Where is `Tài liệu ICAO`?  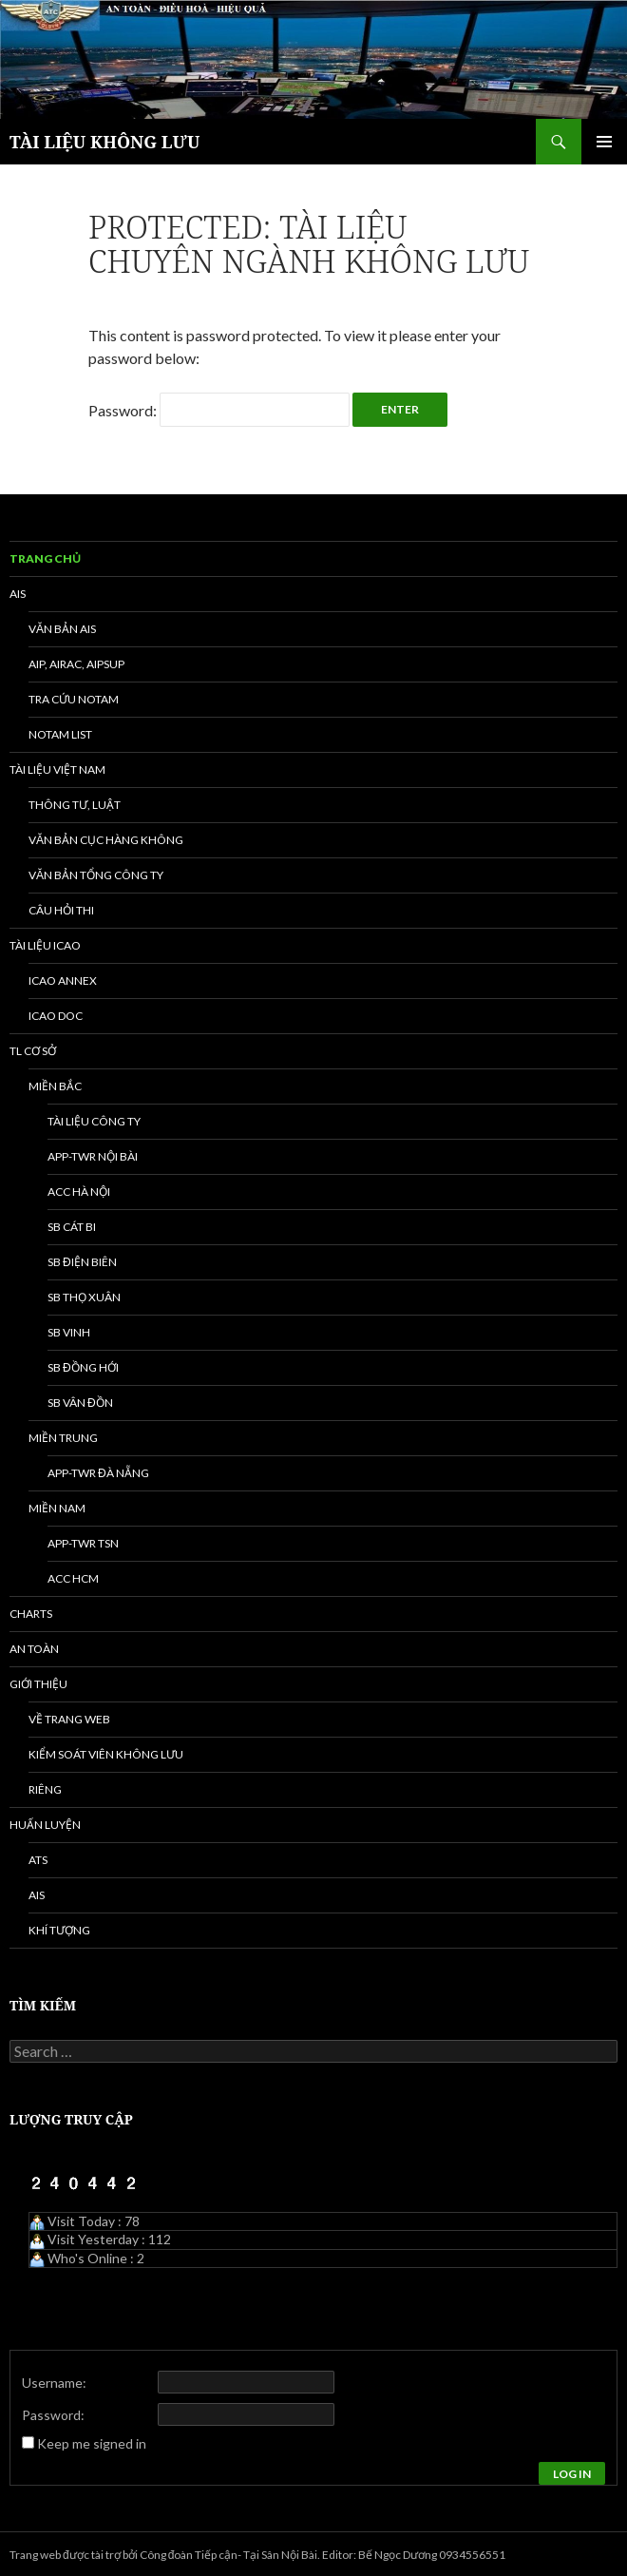
Tài liệu ICAO is located at coordinates (45, 945).